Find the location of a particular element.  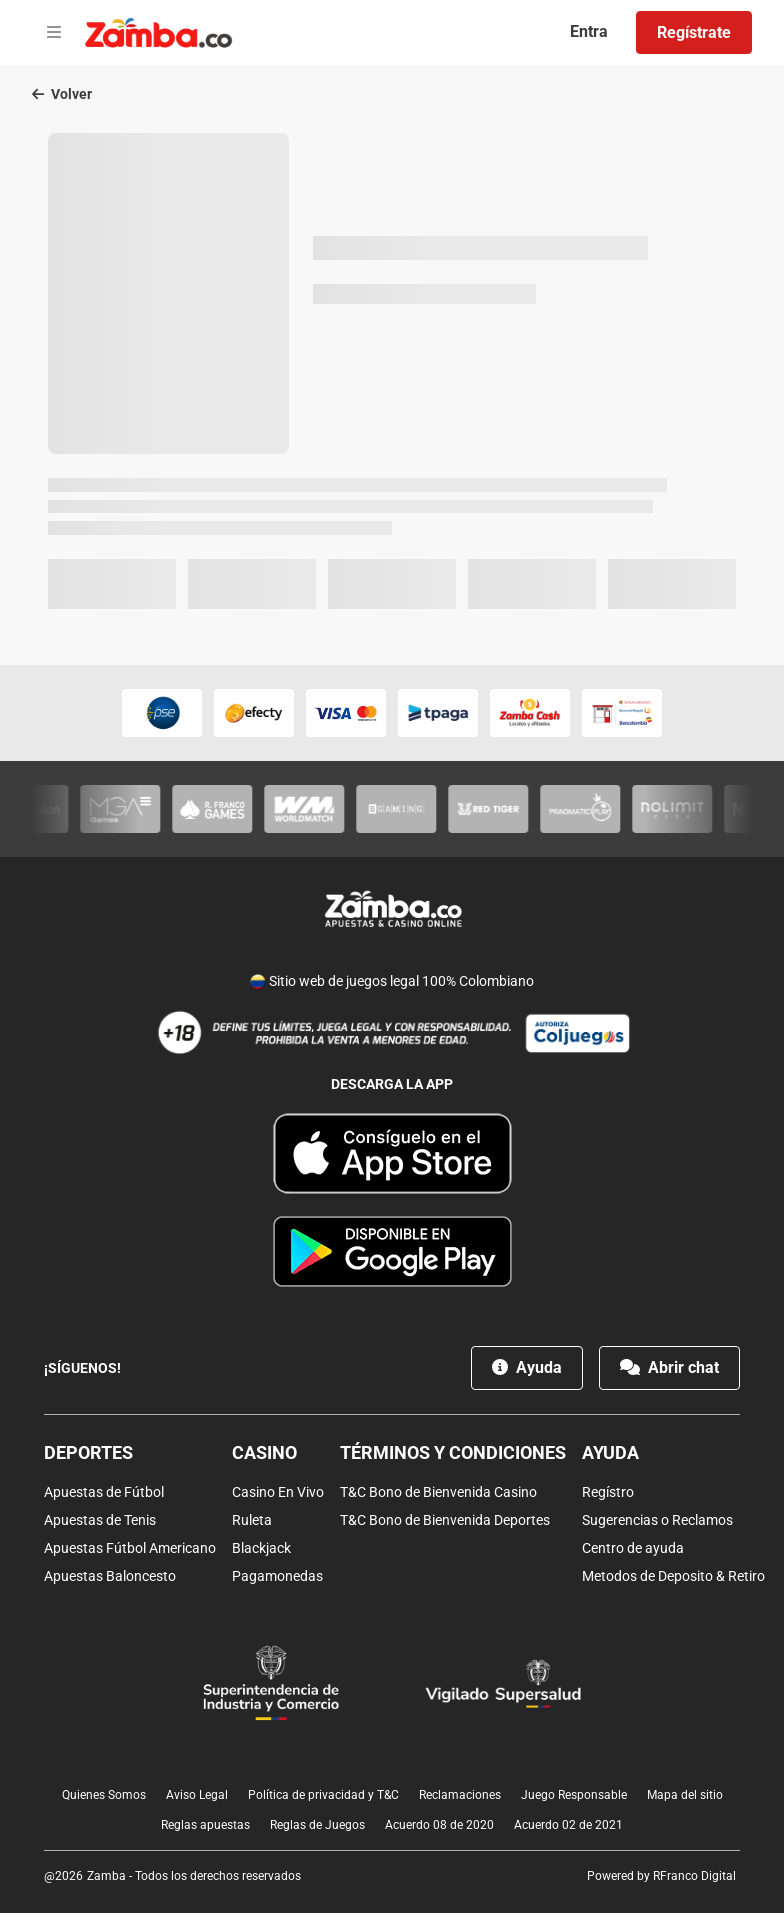

[Open menu] is located at coordinates (54, 33).